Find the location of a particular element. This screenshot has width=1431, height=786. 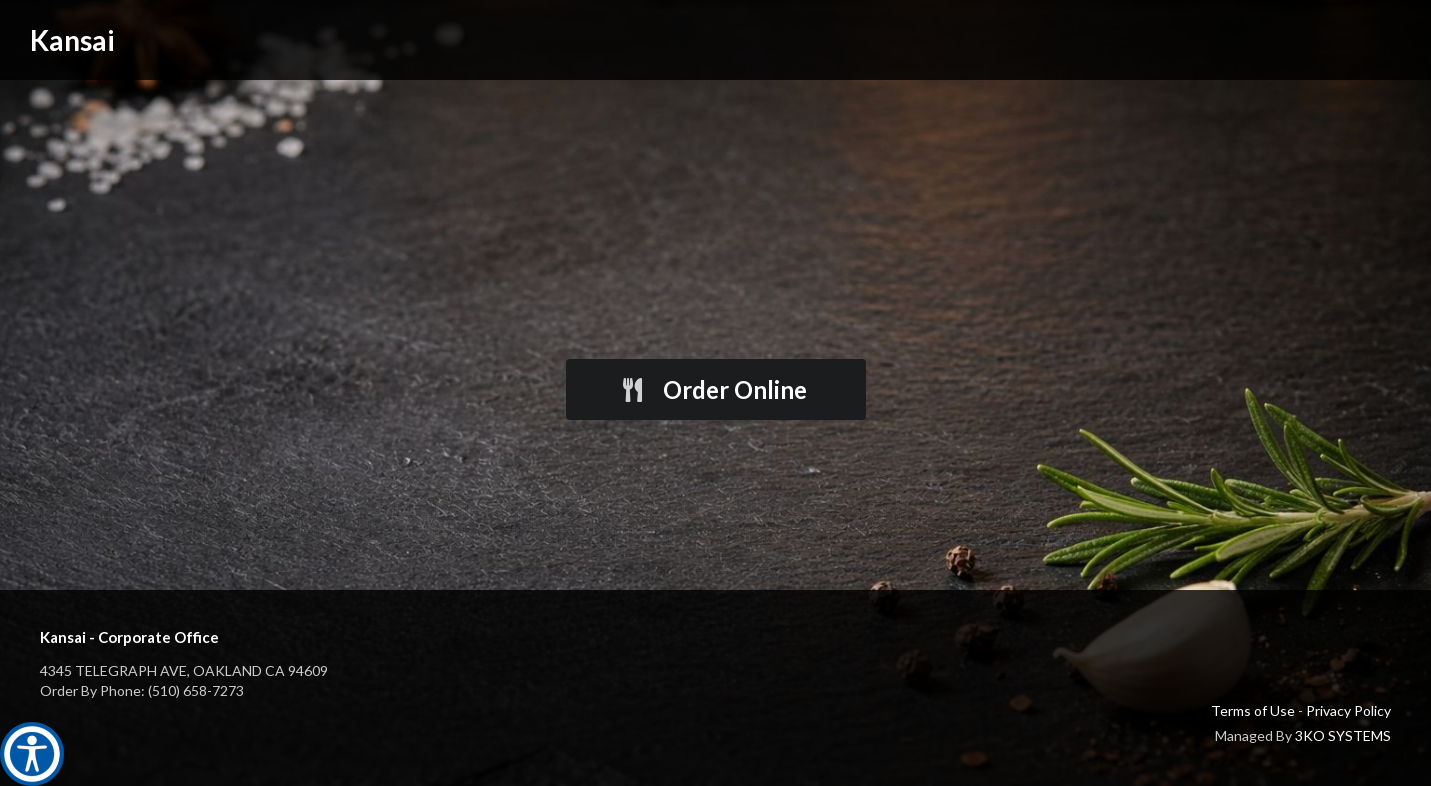

Kansai is located at coordinates (72, 40).